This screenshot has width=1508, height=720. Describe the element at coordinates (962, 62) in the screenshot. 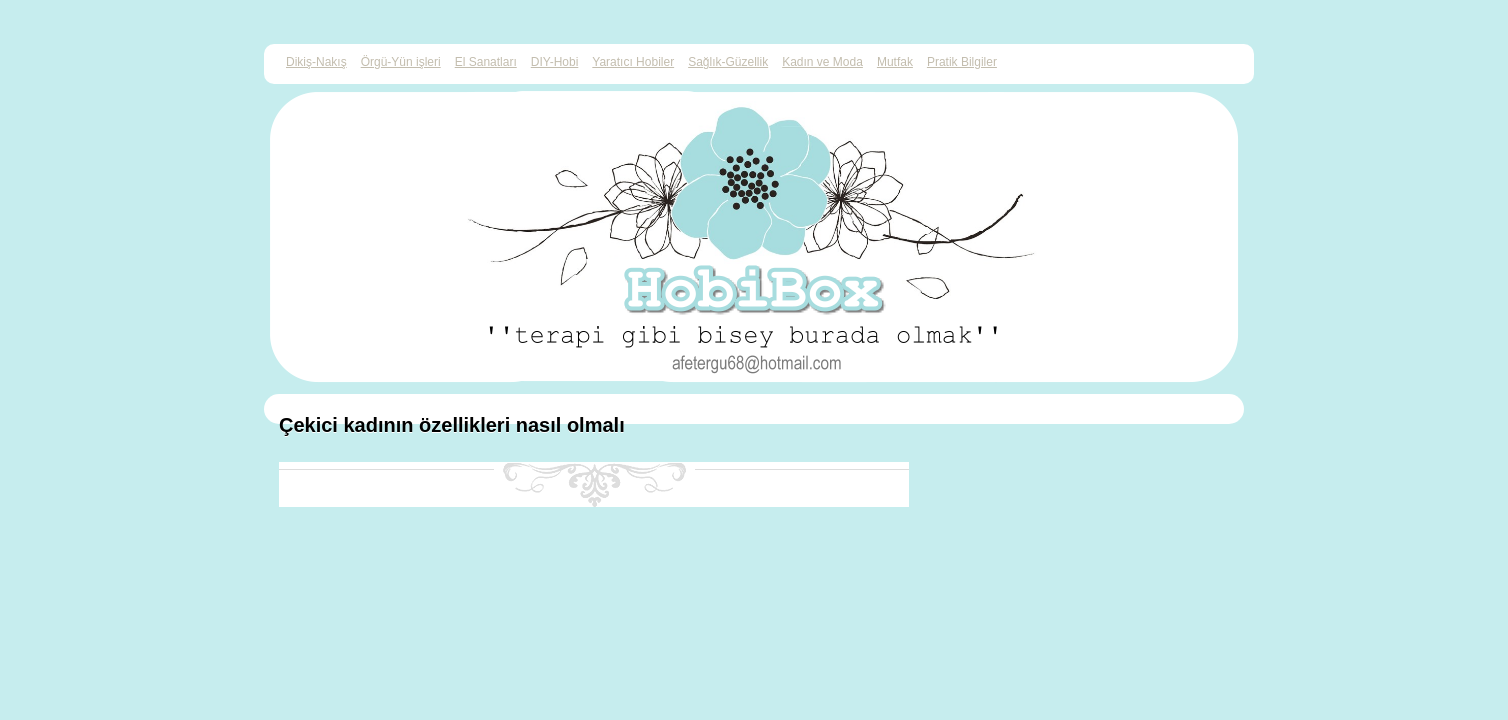

I see `Pratik Bilgiler` at that location.